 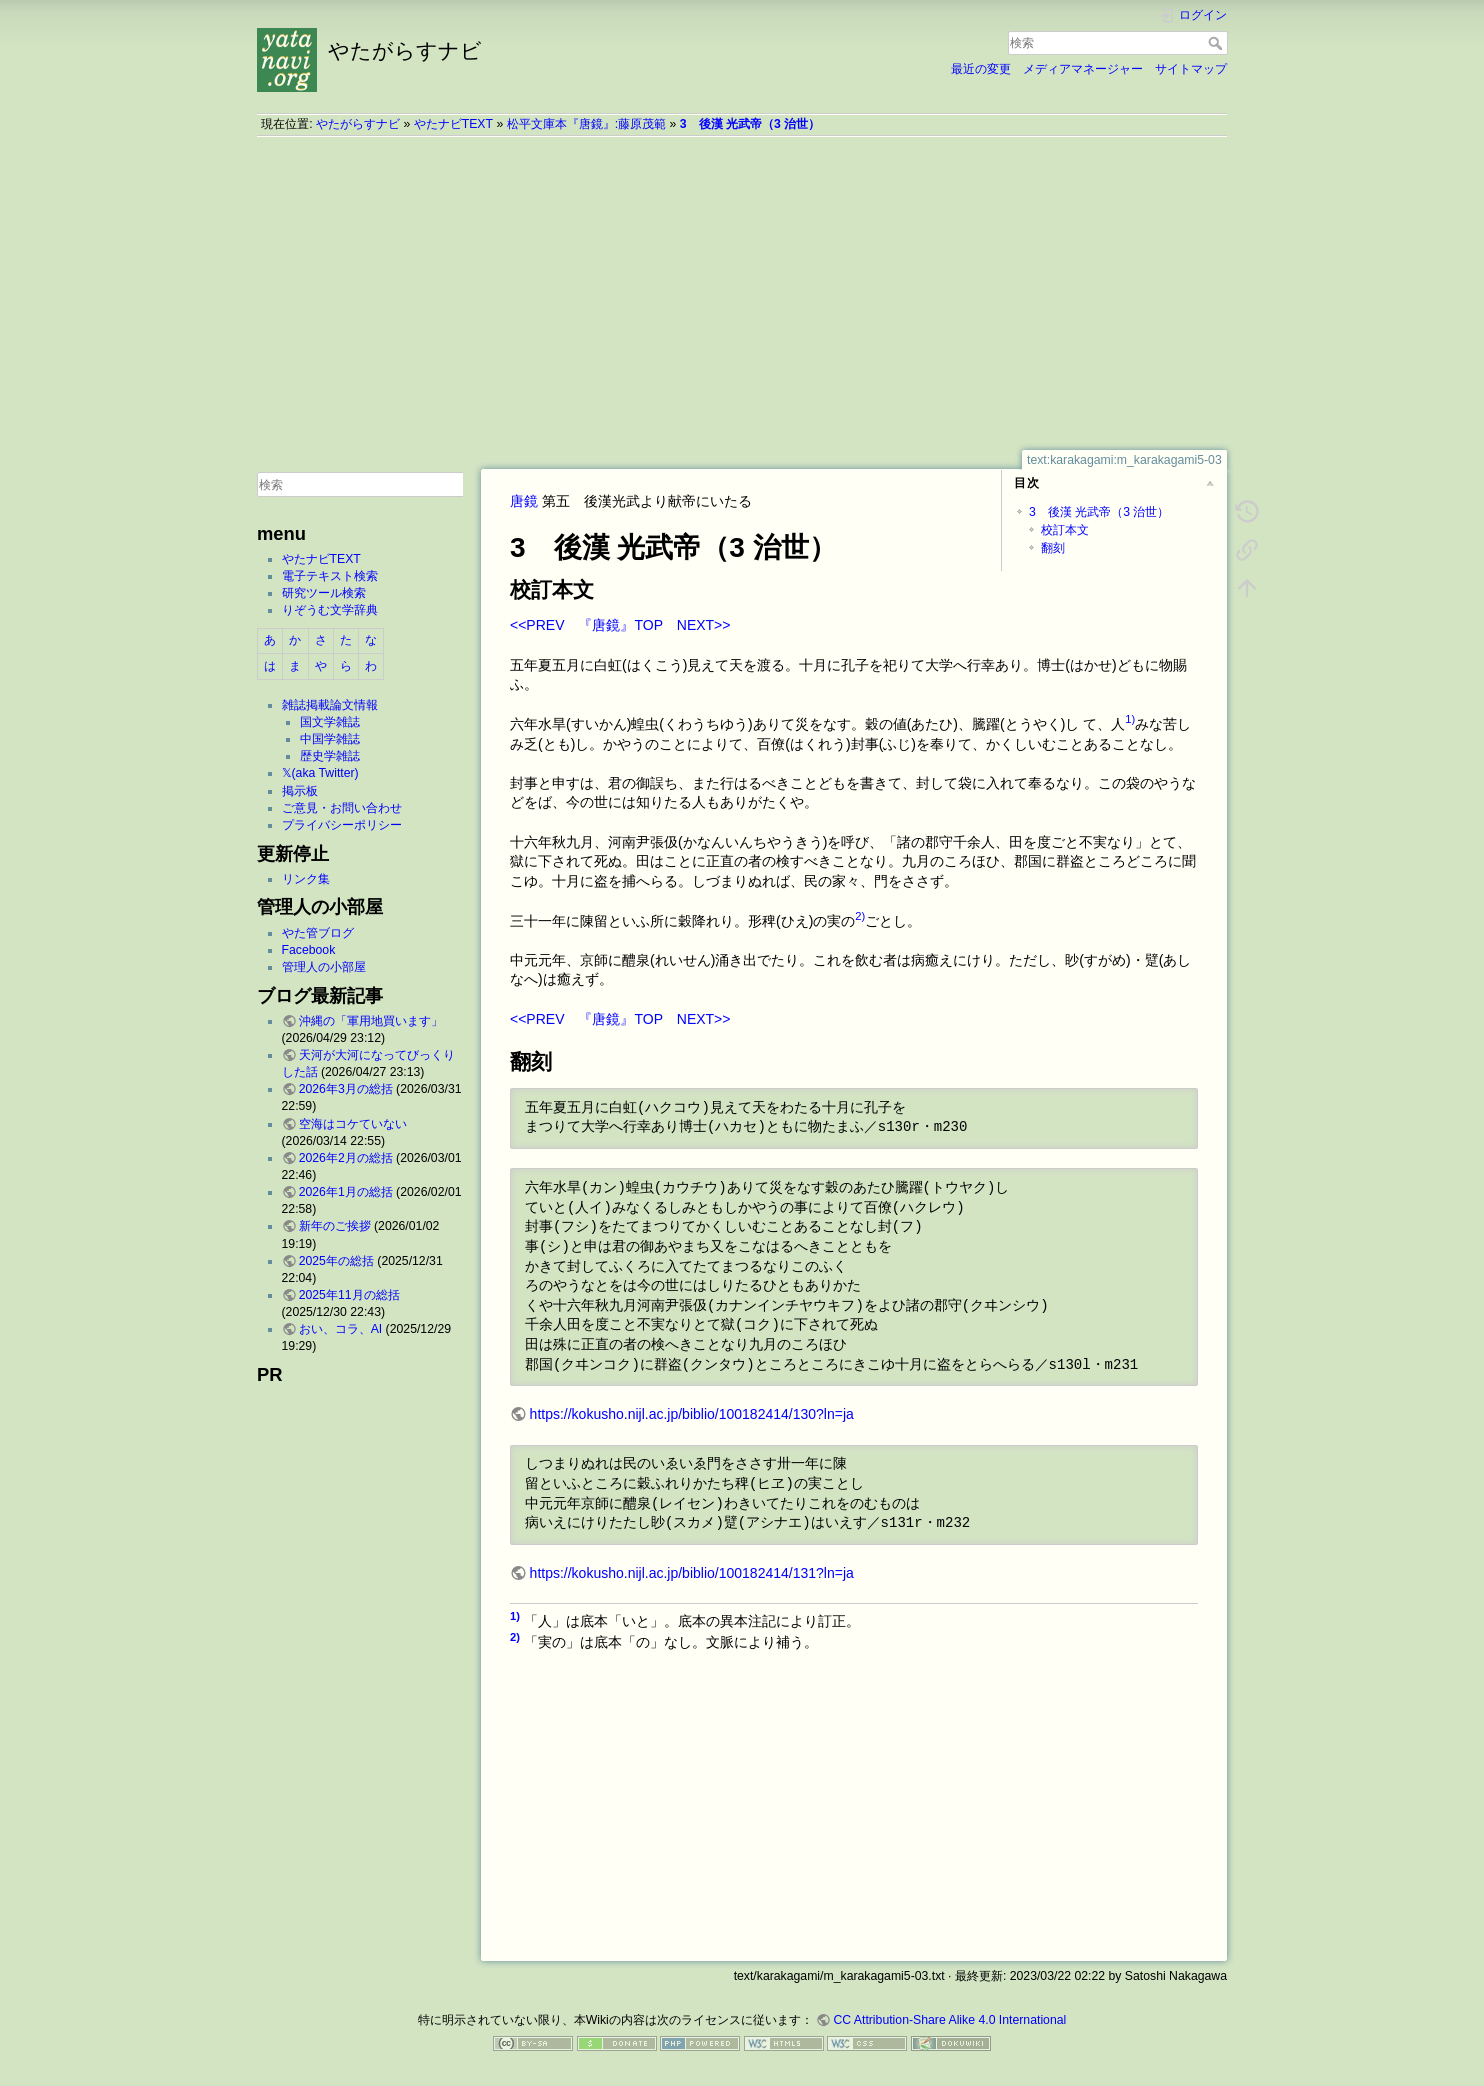 What do you see at coordinates (346, 1192) in the screenshot?
I see `2026年1月の総括` at bounding box center [346, 1192].